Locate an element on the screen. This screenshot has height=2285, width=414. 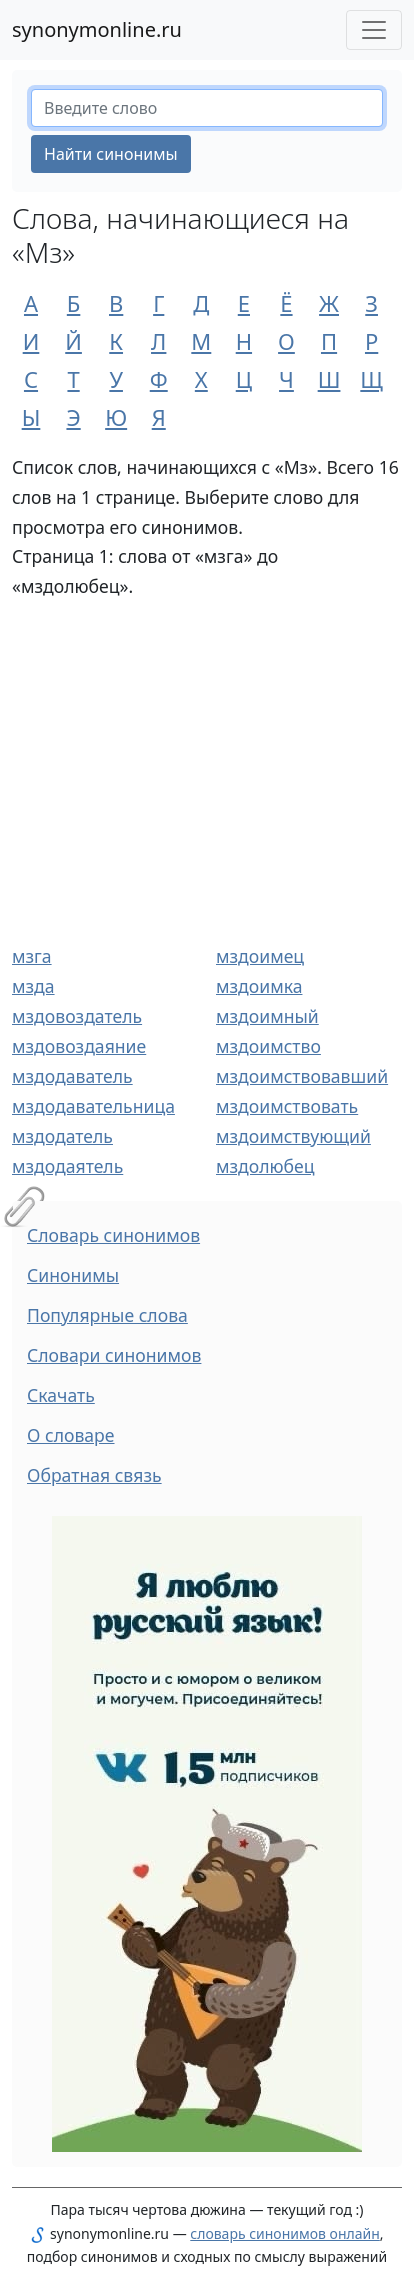
мздоимствовать is located at coordinates (287, 1106).